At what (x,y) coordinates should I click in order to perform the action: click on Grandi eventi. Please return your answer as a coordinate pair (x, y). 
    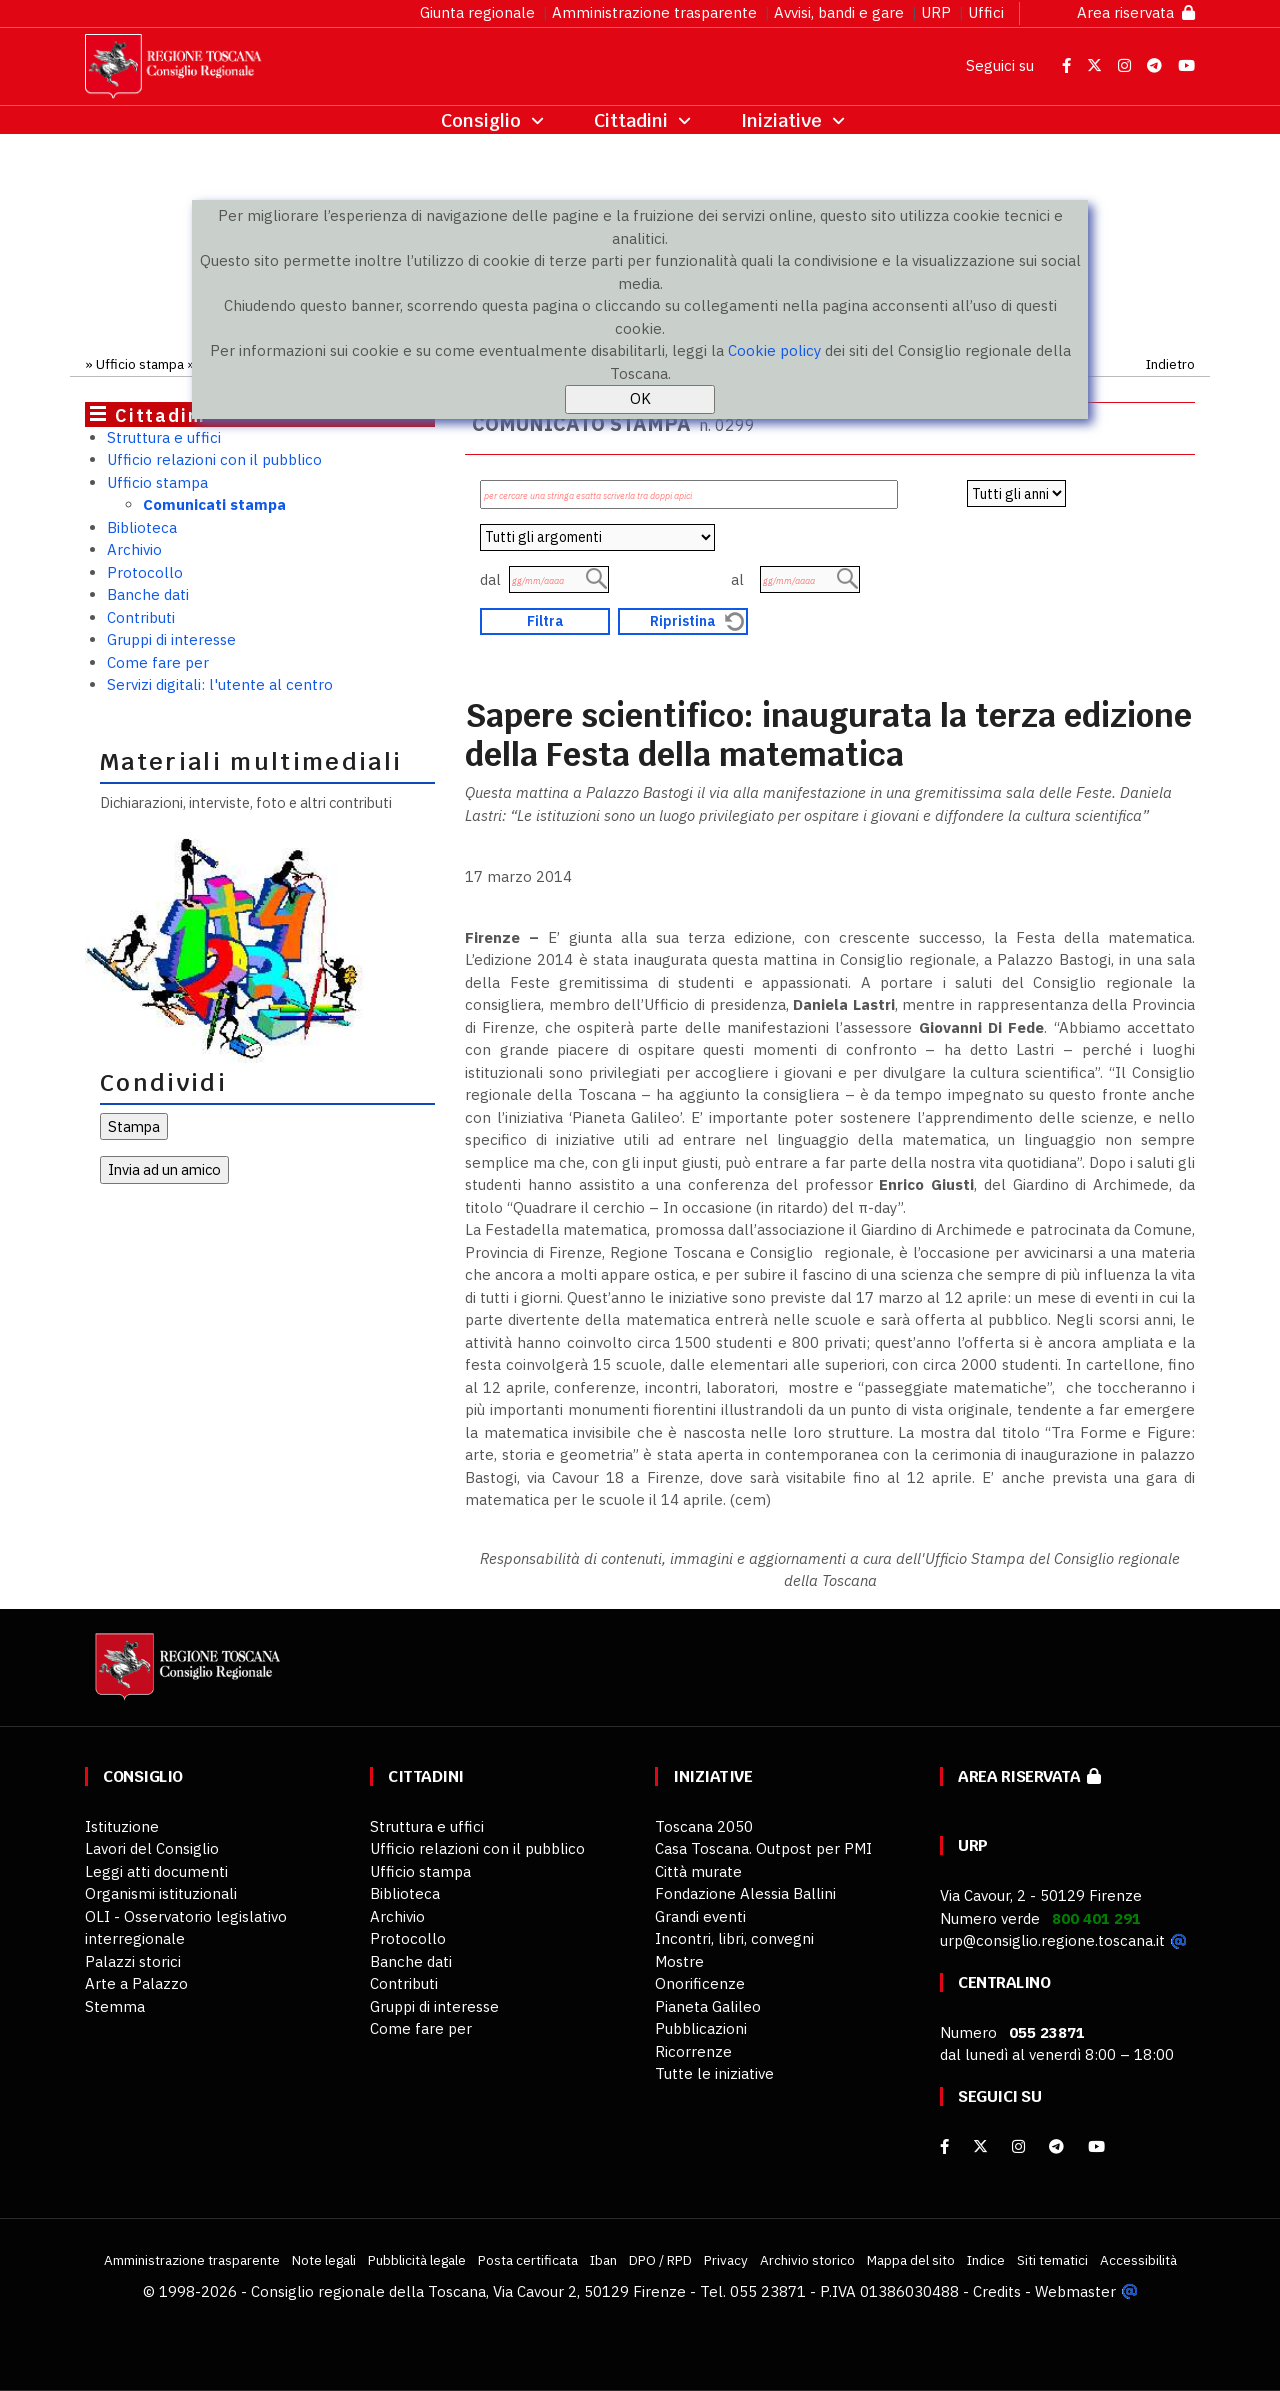
    Looking at the image, I should click on (700, 1916).